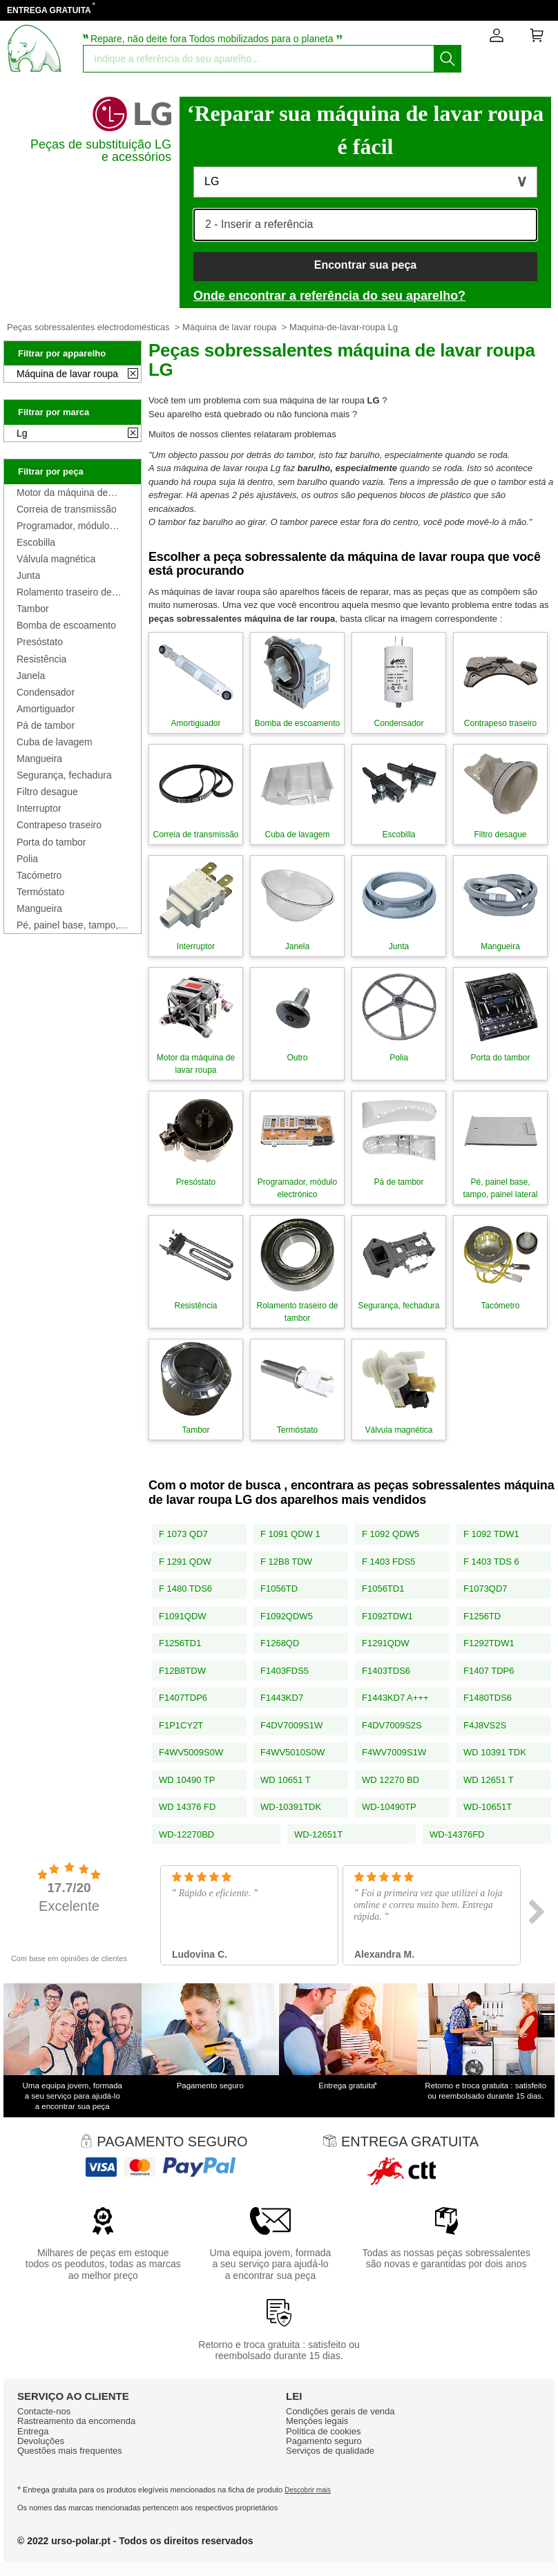 The image size is (558, 2576). Describe the element at coordinates (76, 2421) in the screenshot. I see `Rastreamento da encomenda` at that location.